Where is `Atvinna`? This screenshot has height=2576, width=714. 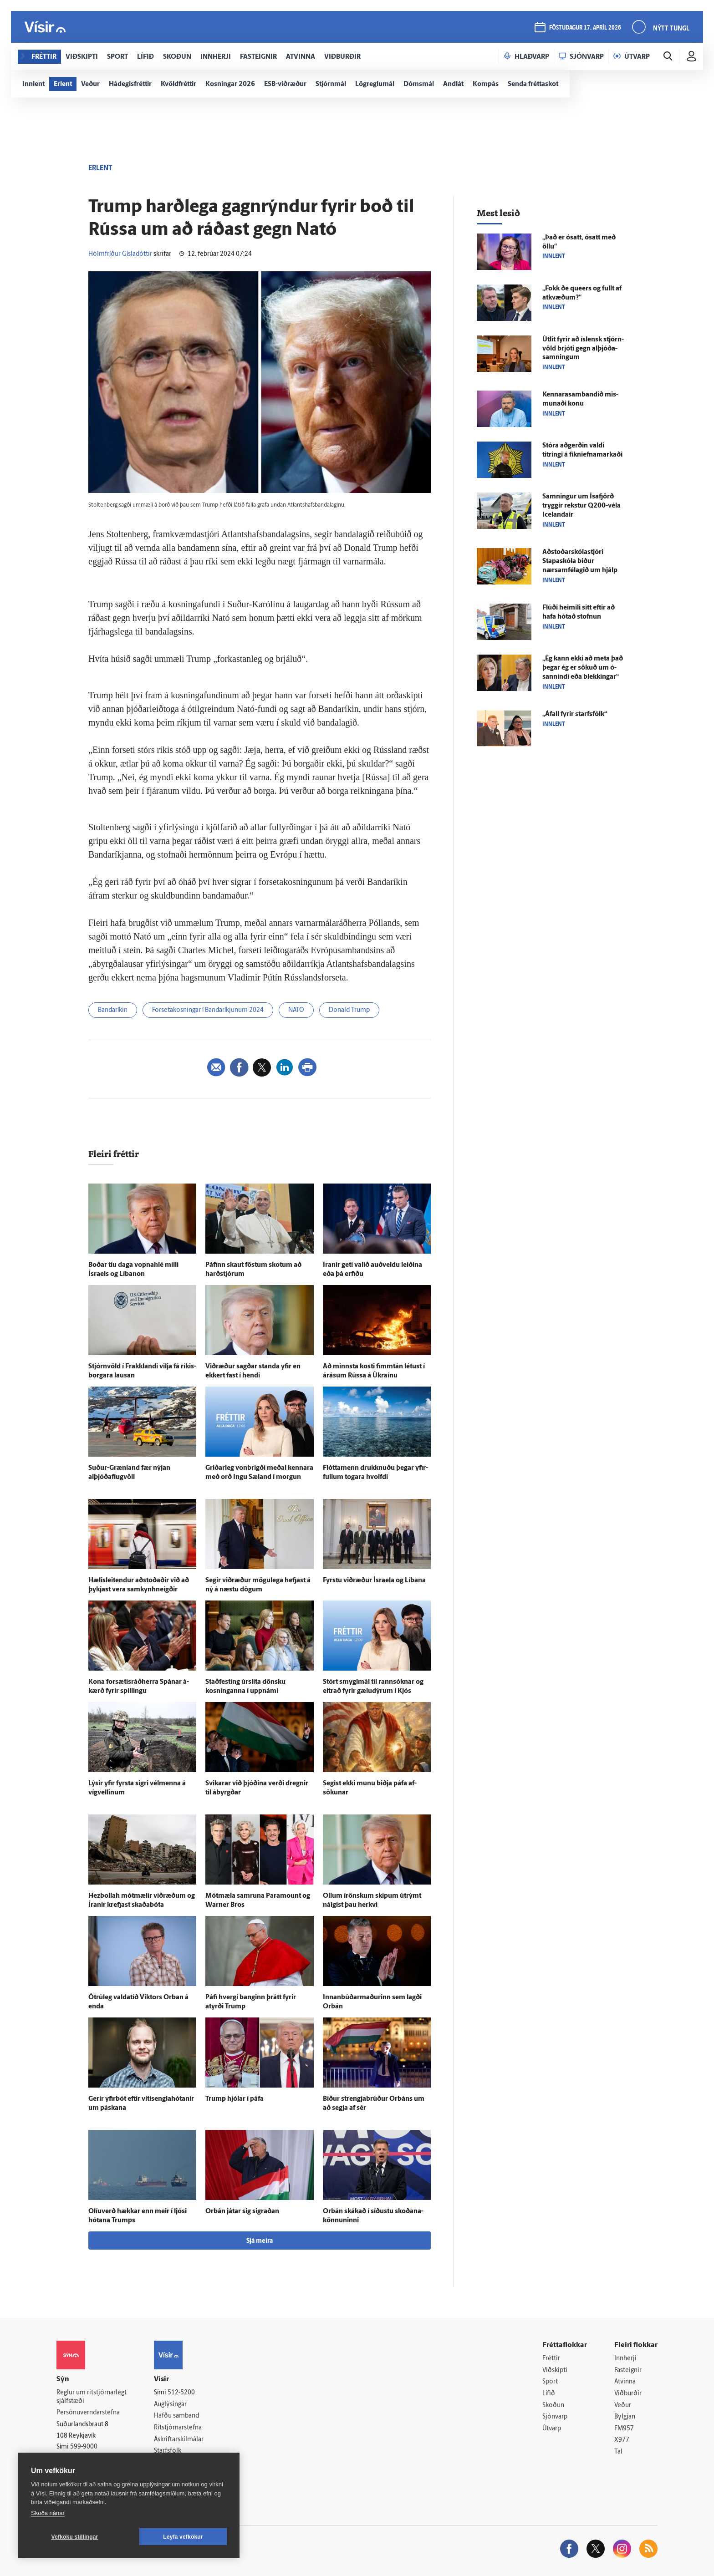 Atvinna is located at coordinates (625, 2381).